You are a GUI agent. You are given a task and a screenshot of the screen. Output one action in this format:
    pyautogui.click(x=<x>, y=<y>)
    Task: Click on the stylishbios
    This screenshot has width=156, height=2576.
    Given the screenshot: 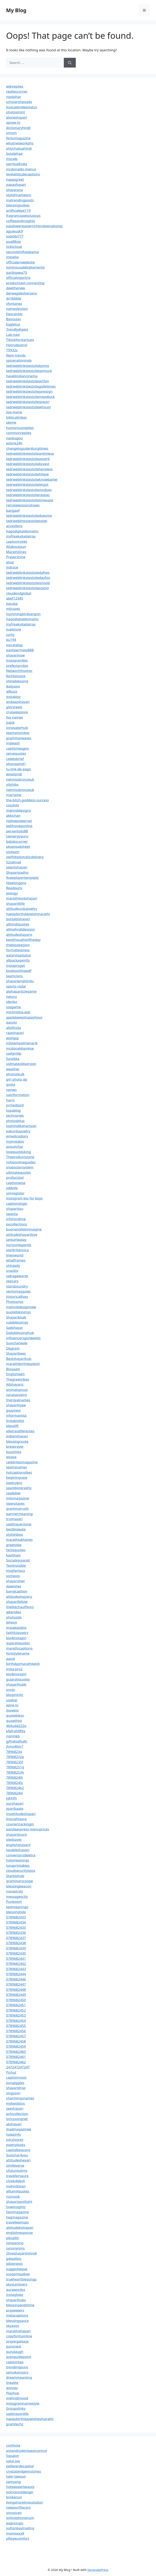 What is the action you would take?
    pyautogui.click(x=14, y=1534)
    